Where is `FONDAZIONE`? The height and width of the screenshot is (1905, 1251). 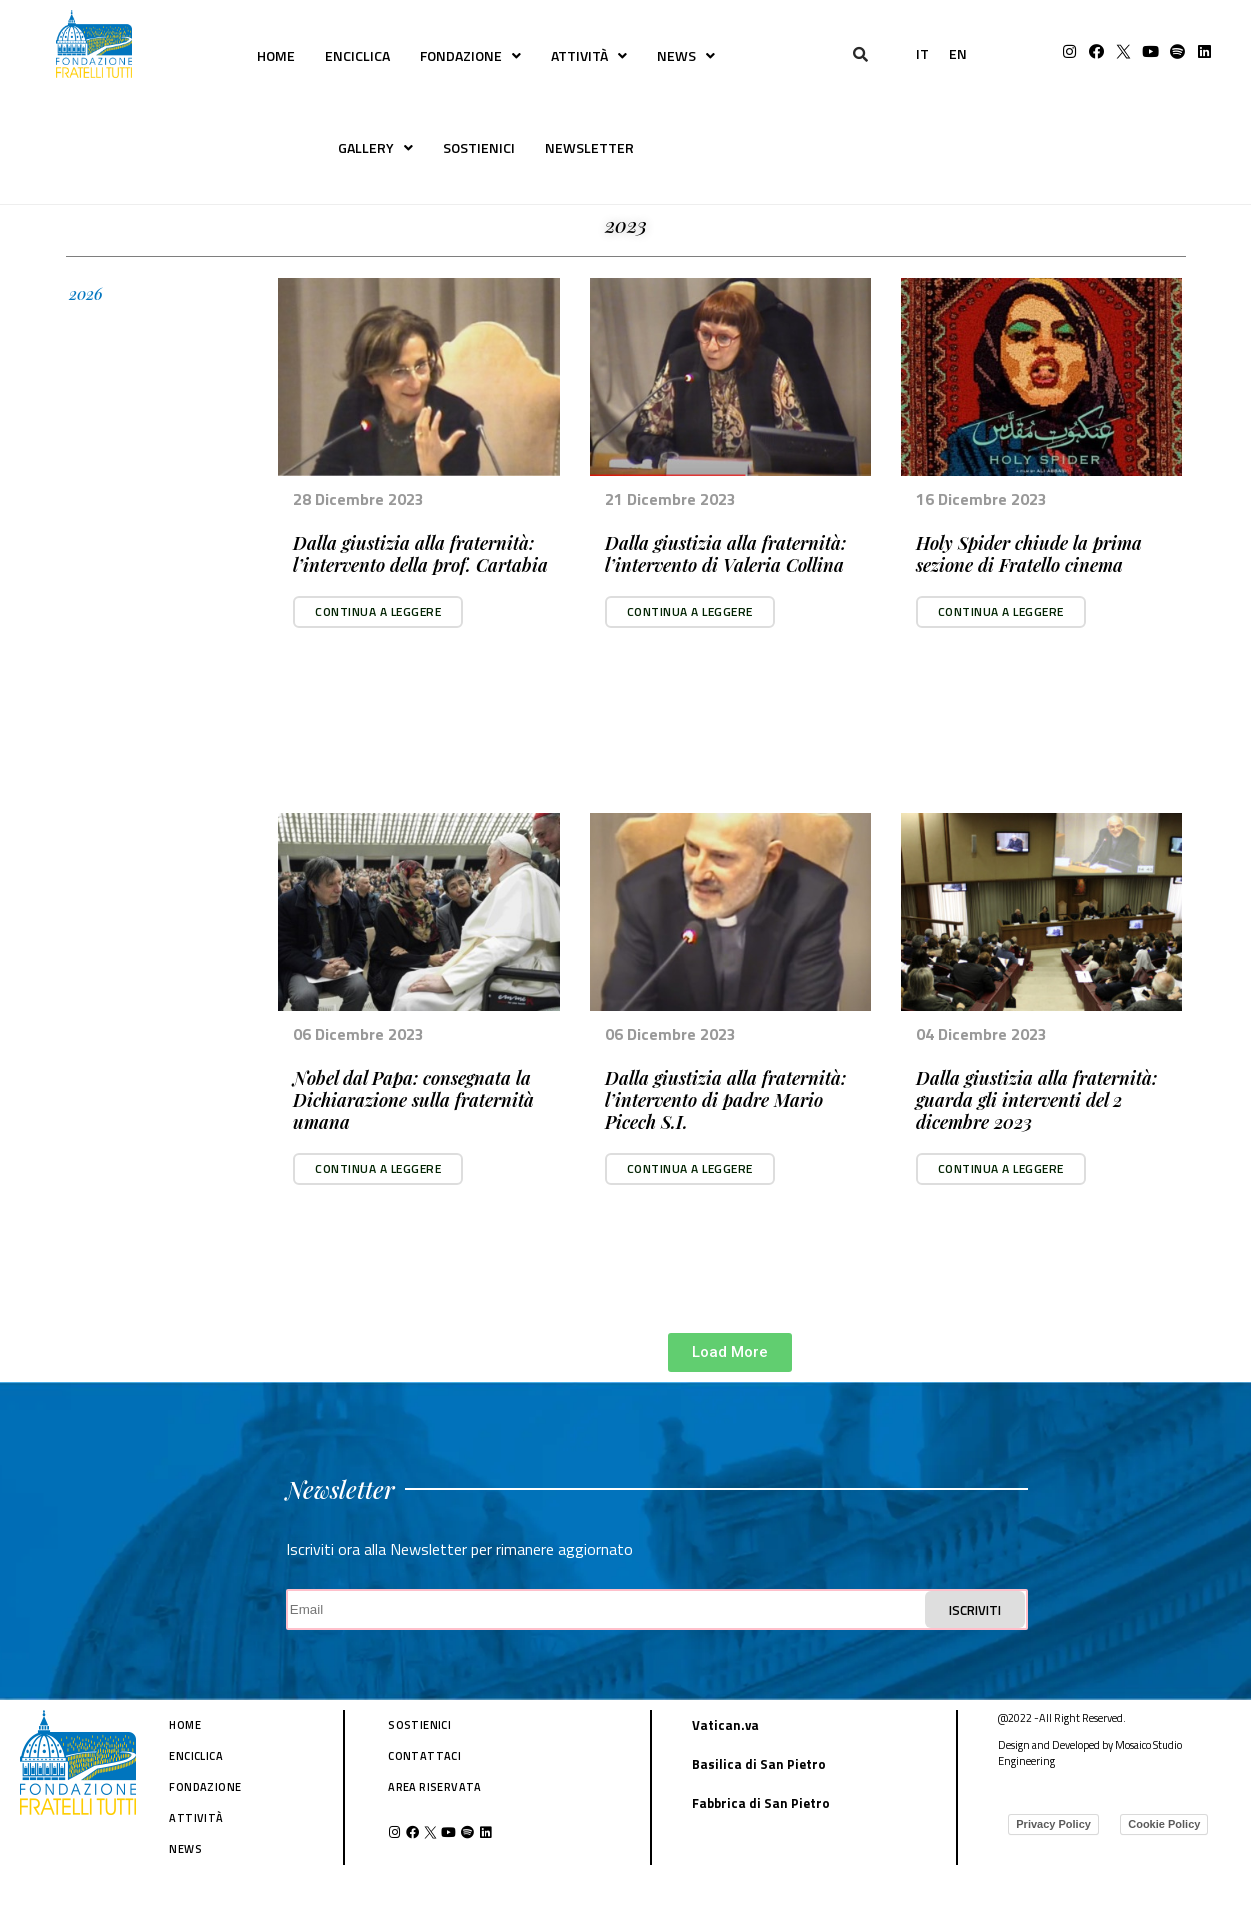 FONDAZIONE is located at coordinates (470, 55).